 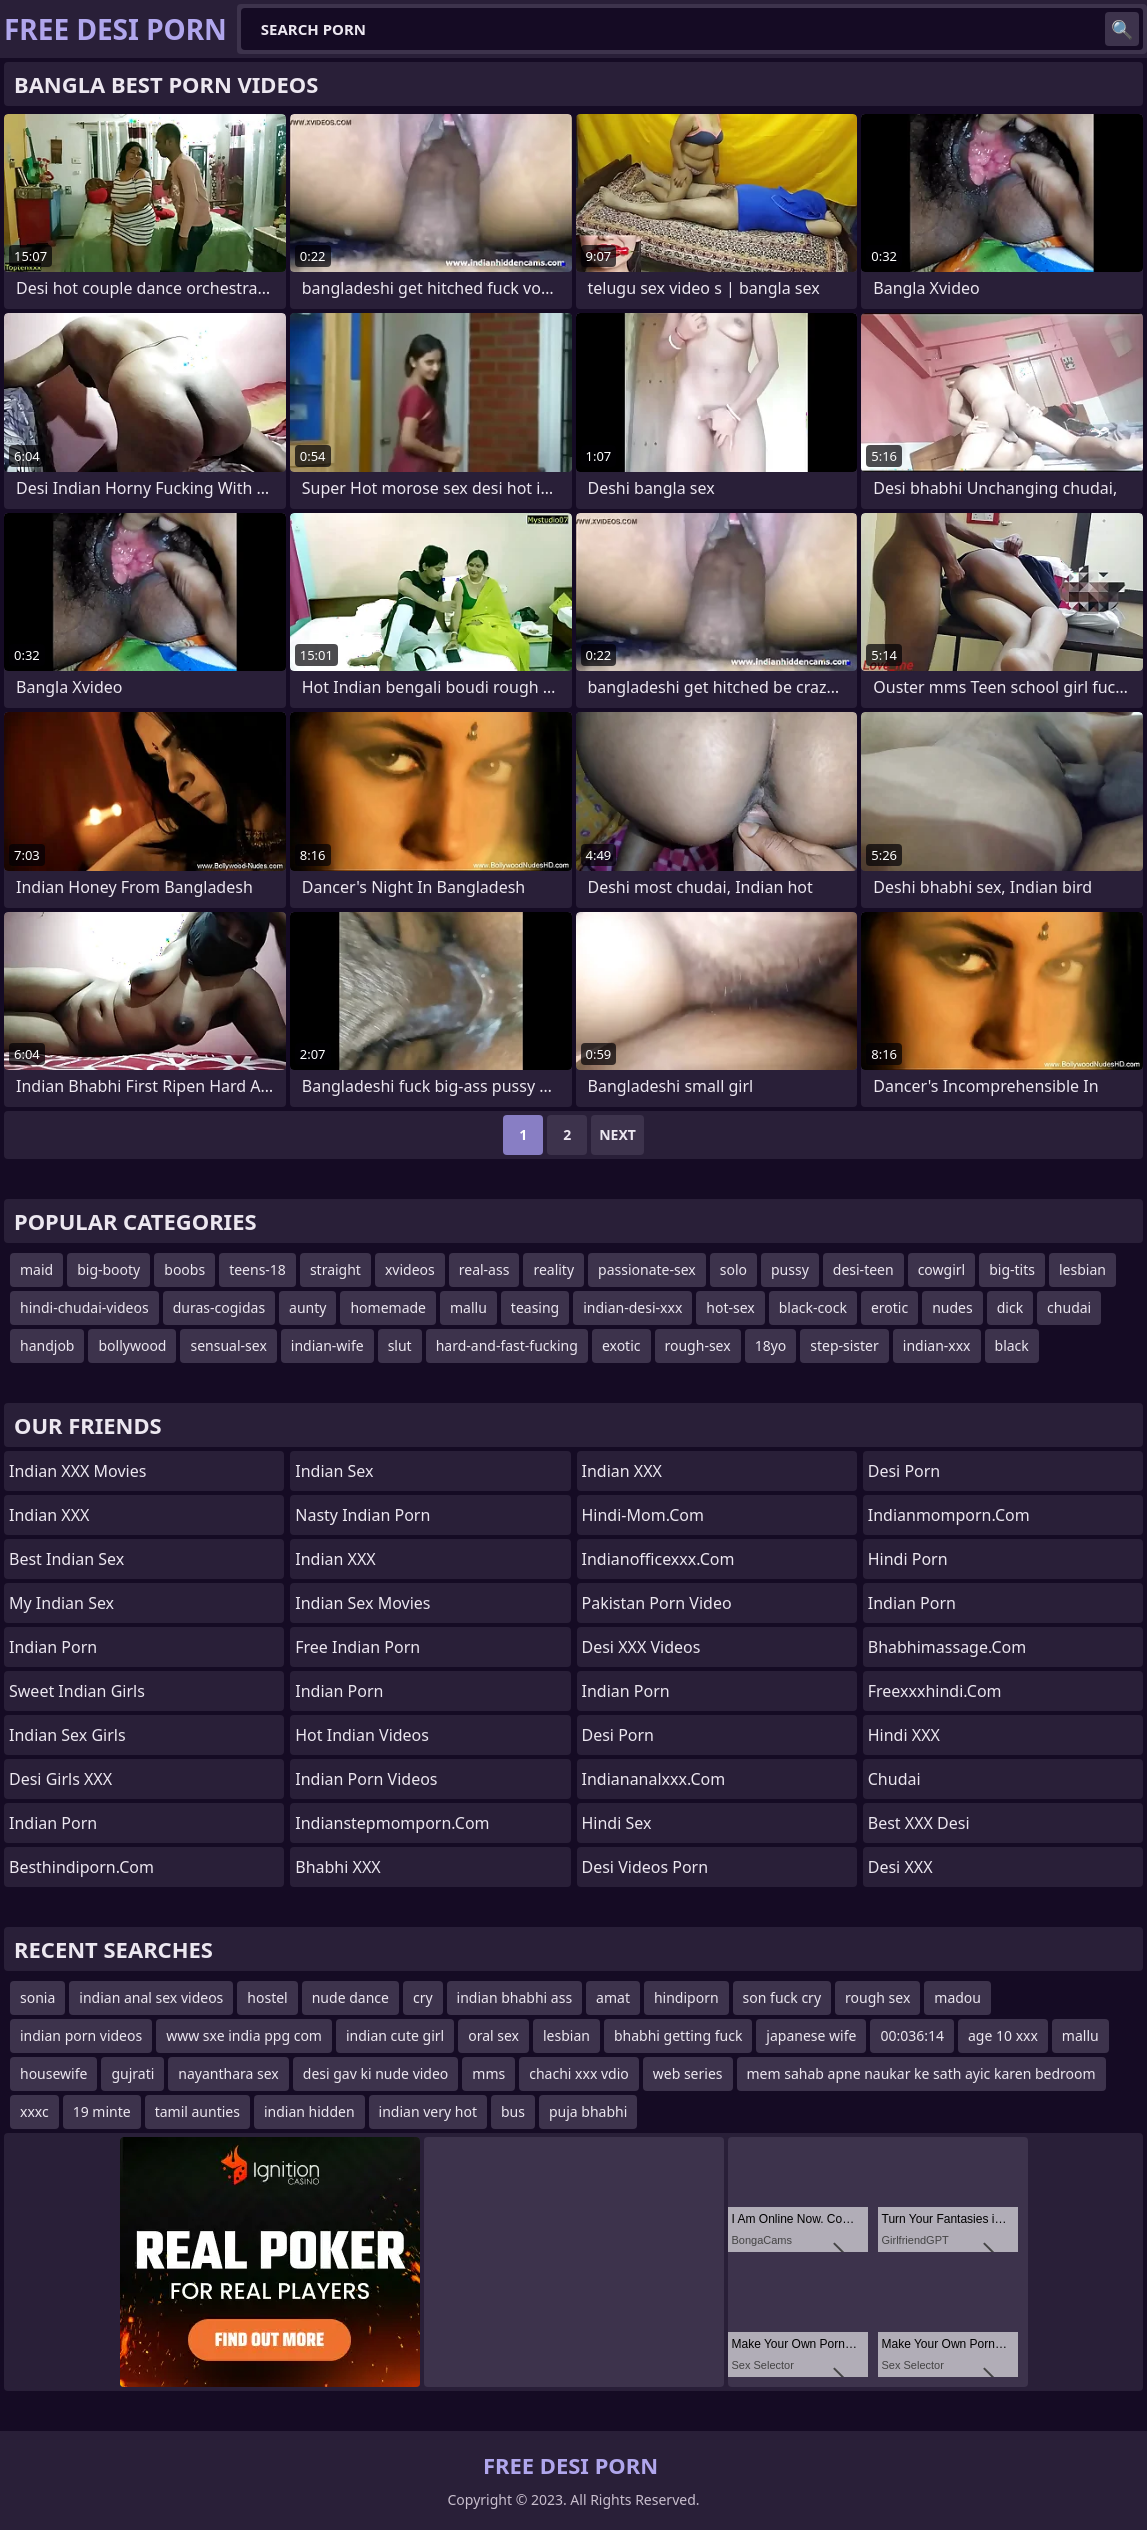 I want to click on indian cute girl, so click(x=395, y=2035).